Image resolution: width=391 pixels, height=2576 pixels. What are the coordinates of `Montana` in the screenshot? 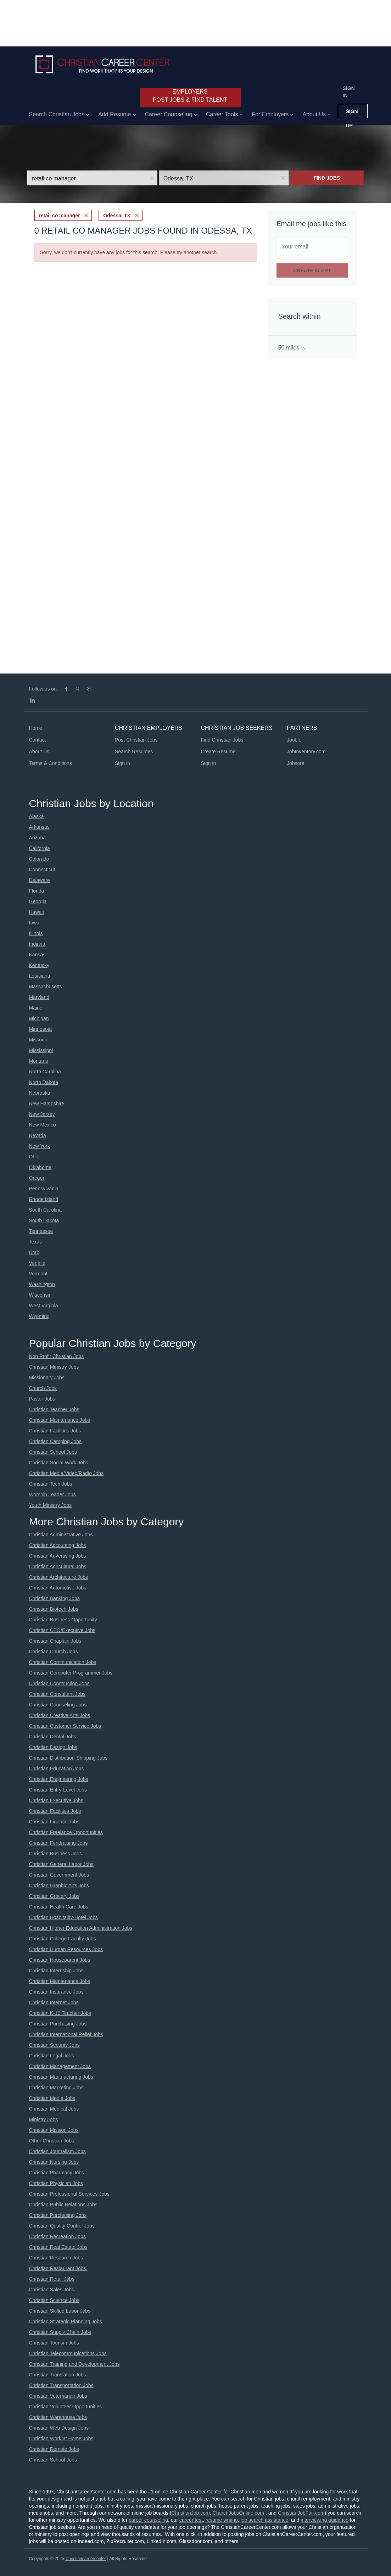 It's located at (38, 1061).